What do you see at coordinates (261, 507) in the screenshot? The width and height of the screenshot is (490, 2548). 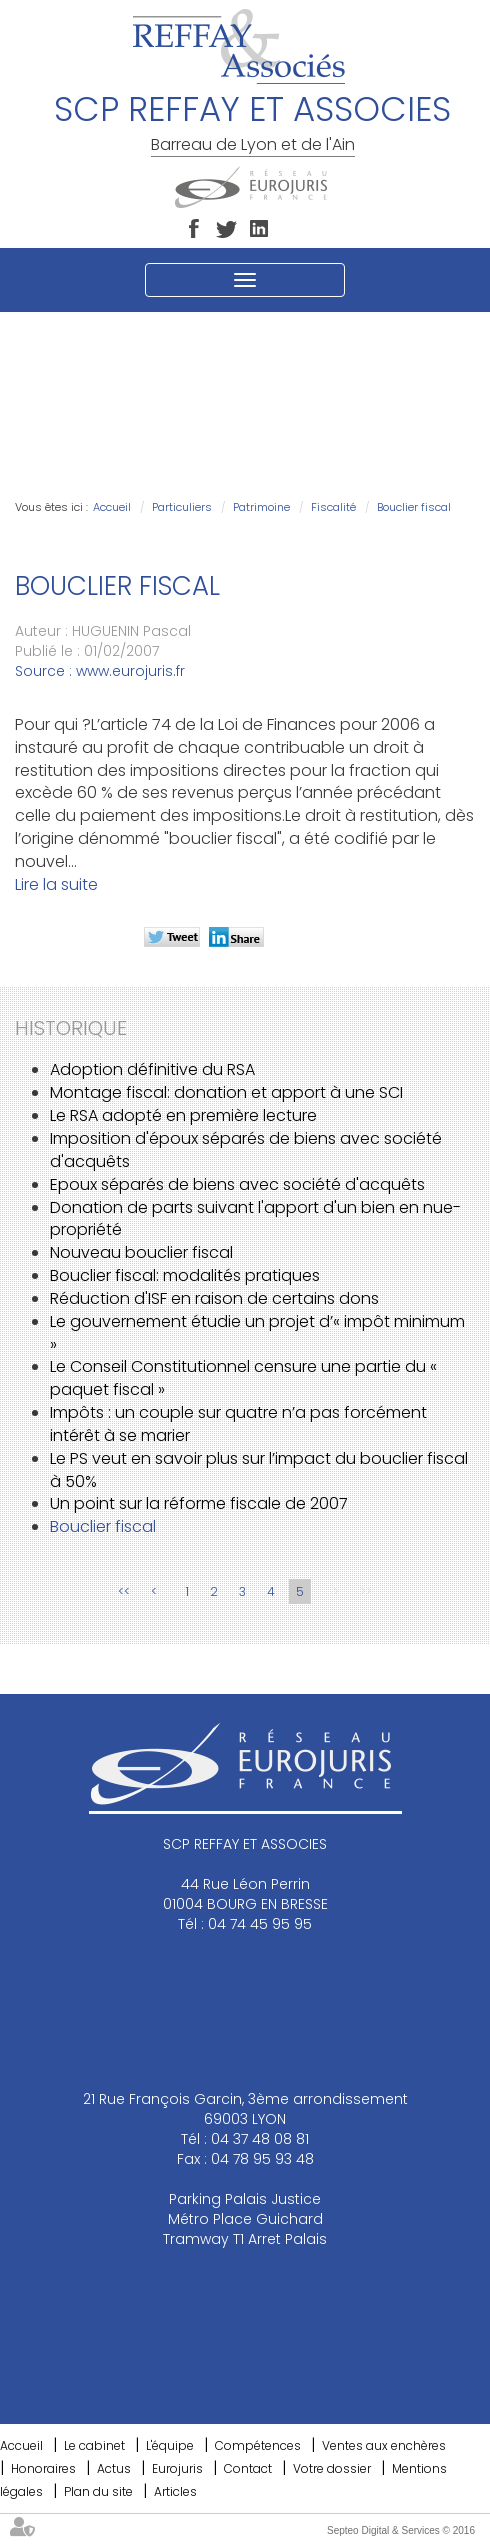 I see `Patrimoine` at bounding box center [261, 507].